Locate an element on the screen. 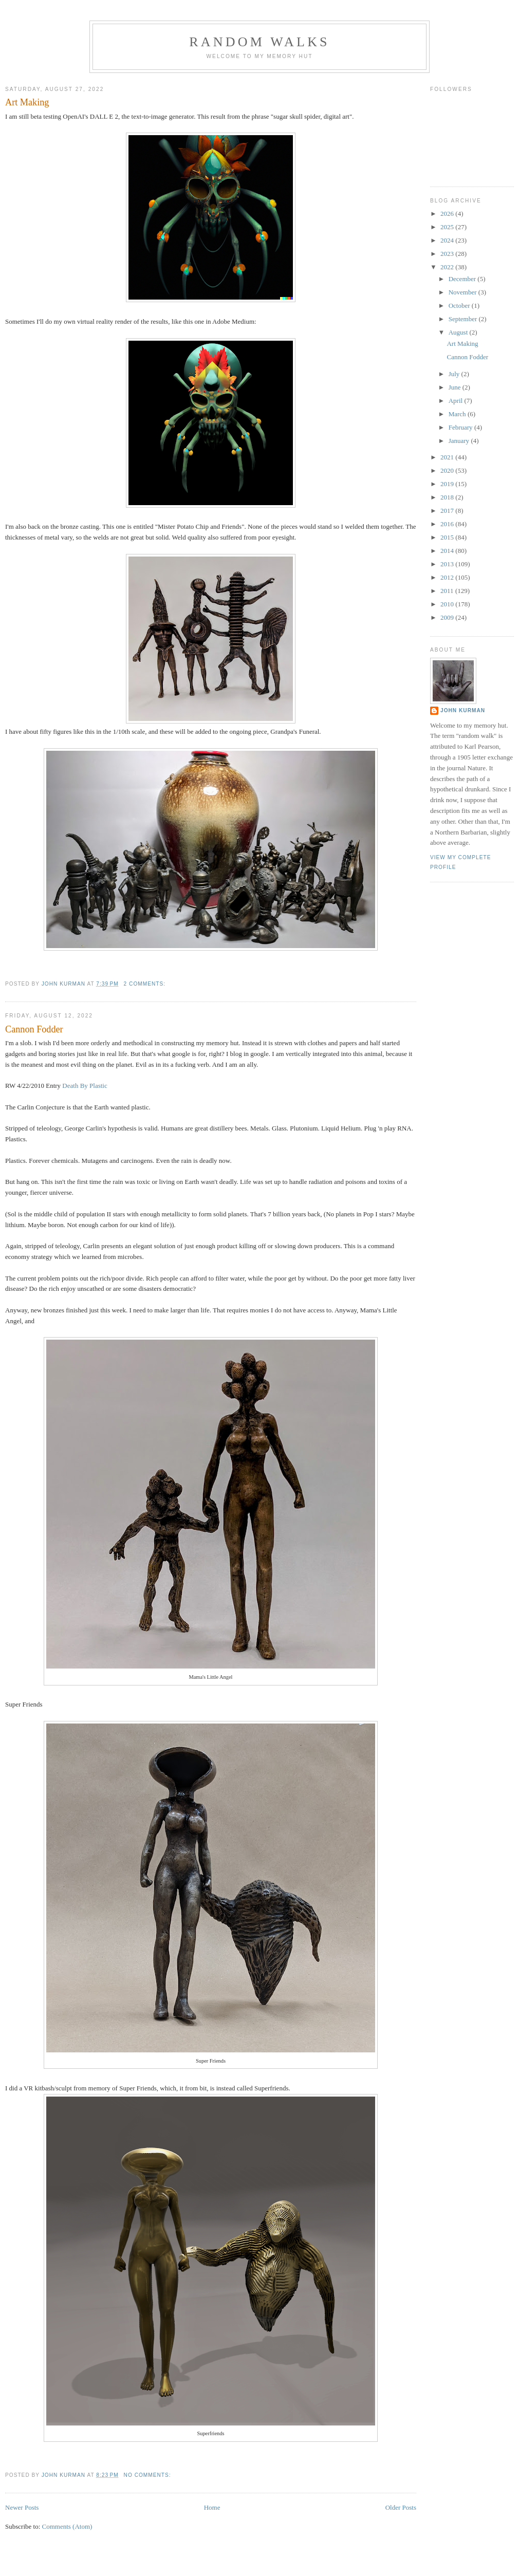  2023 is located at coordinates (447, 253).